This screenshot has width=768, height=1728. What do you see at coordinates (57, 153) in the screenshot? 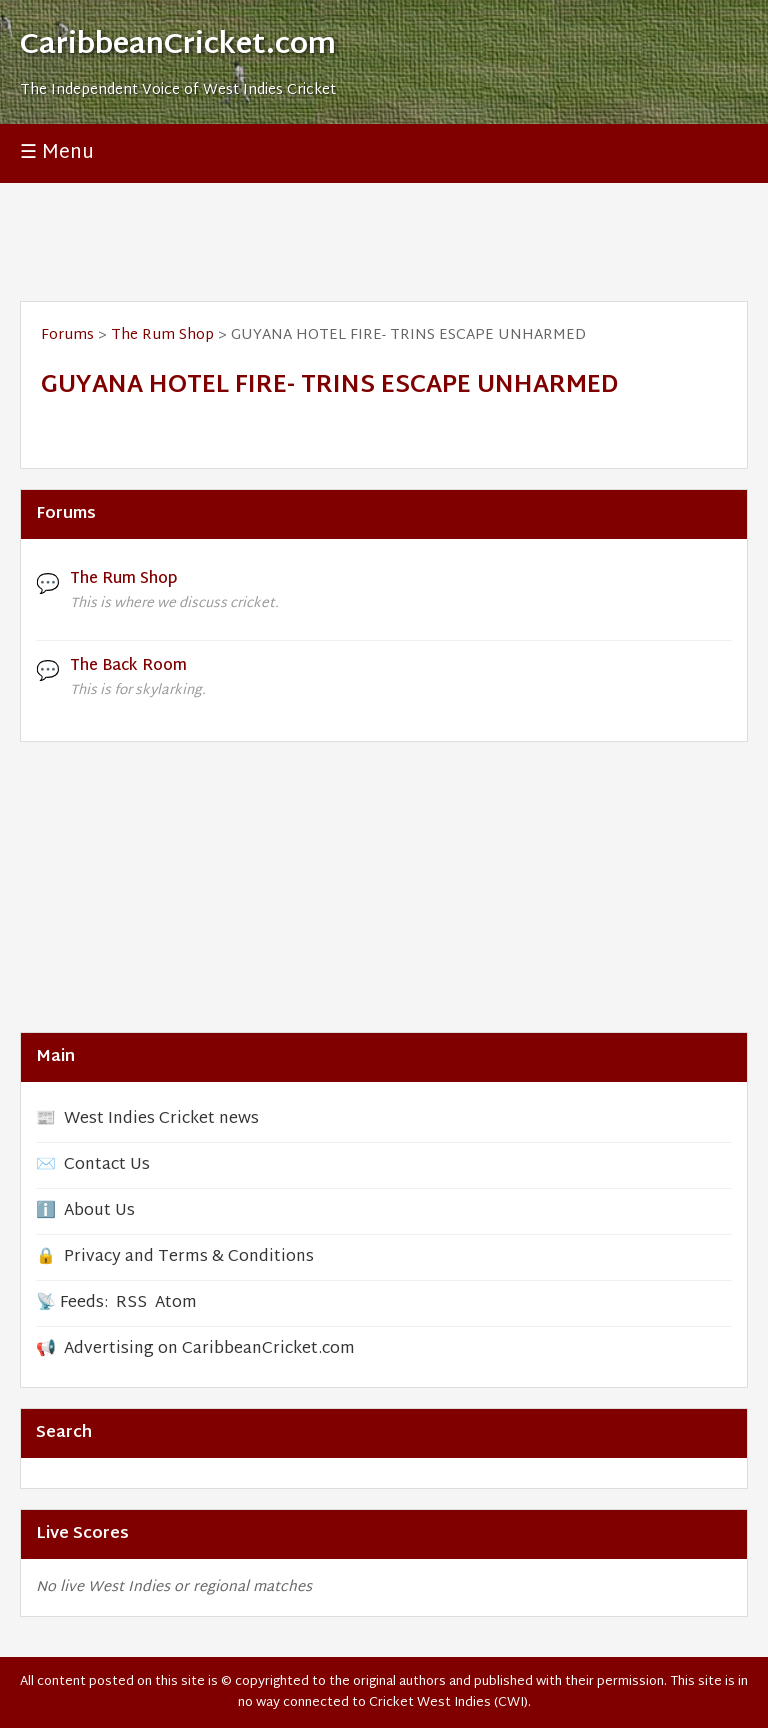
I see `☰ Menu` at bounding box center [57, 153].